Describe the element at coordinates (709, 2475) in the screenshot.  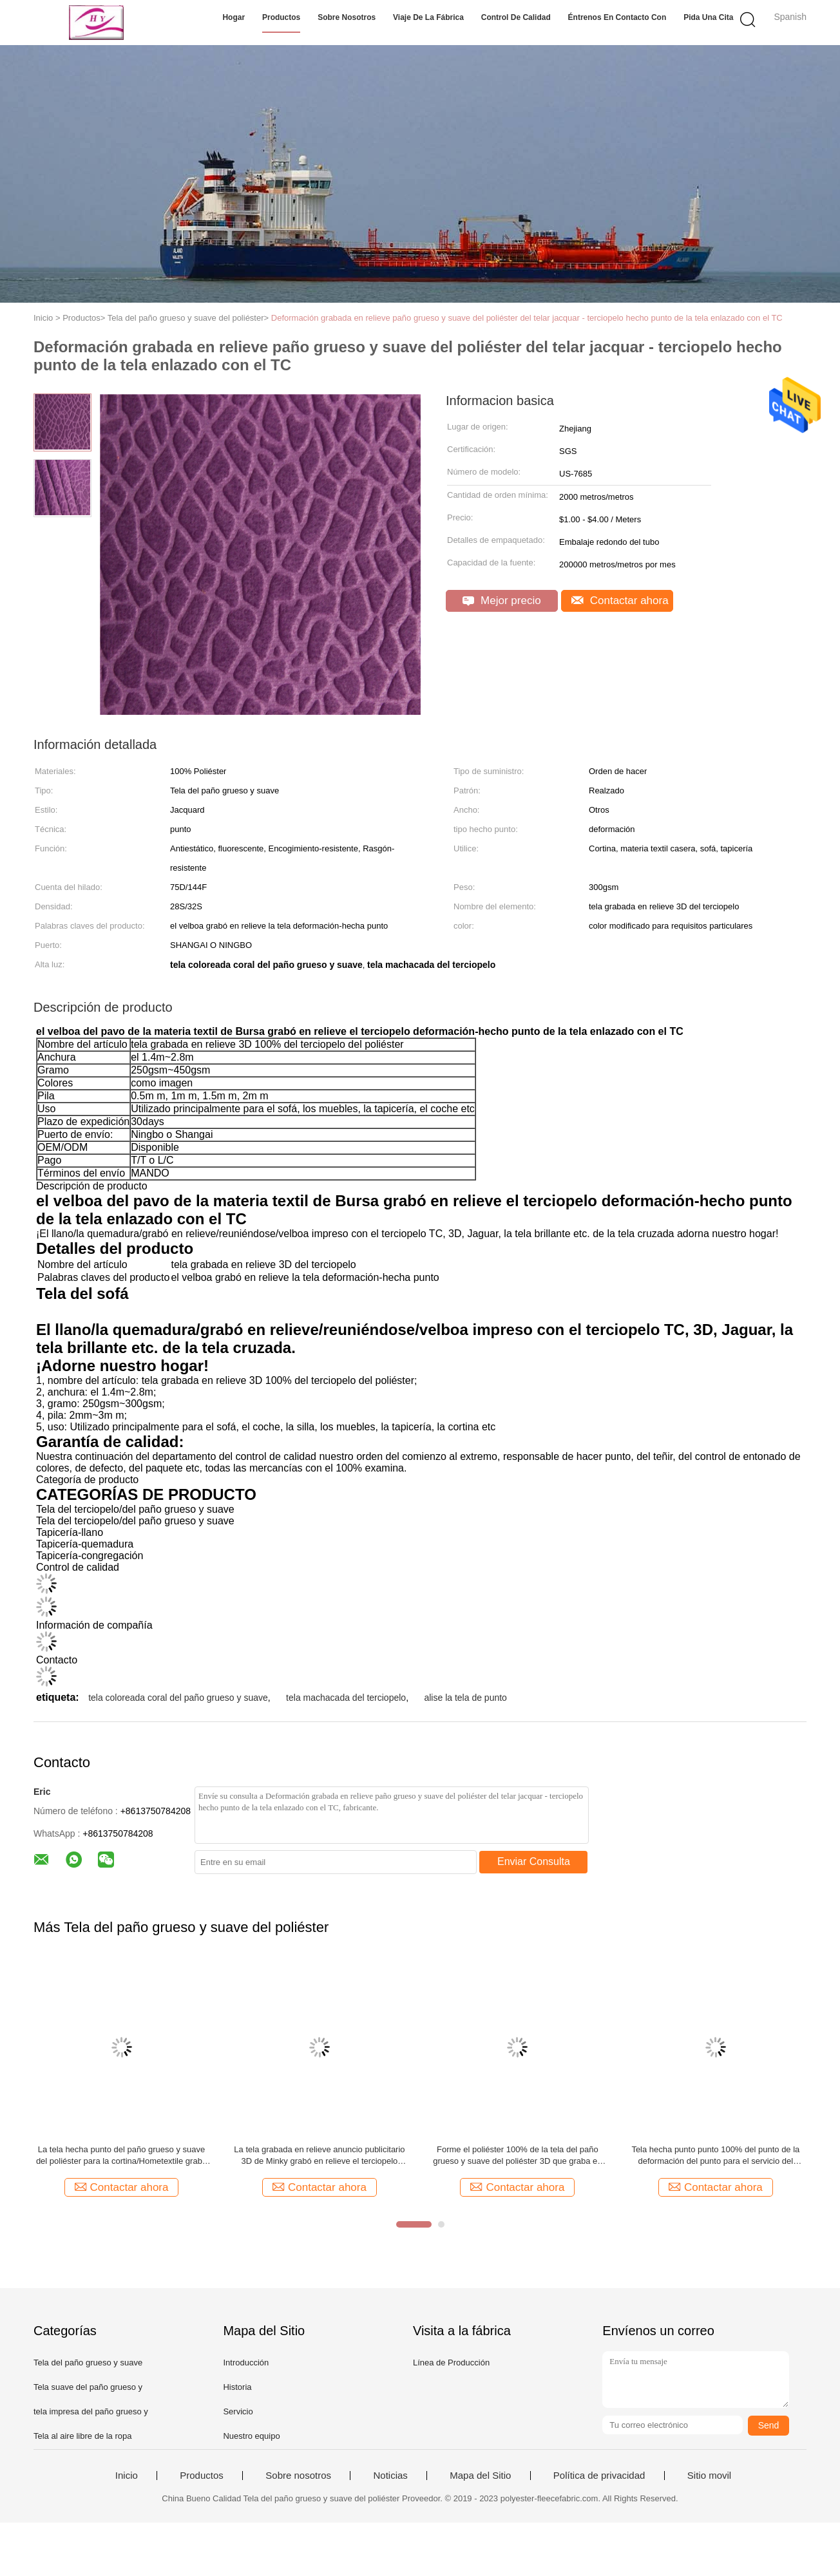
I see `Sitio movil` at that location.